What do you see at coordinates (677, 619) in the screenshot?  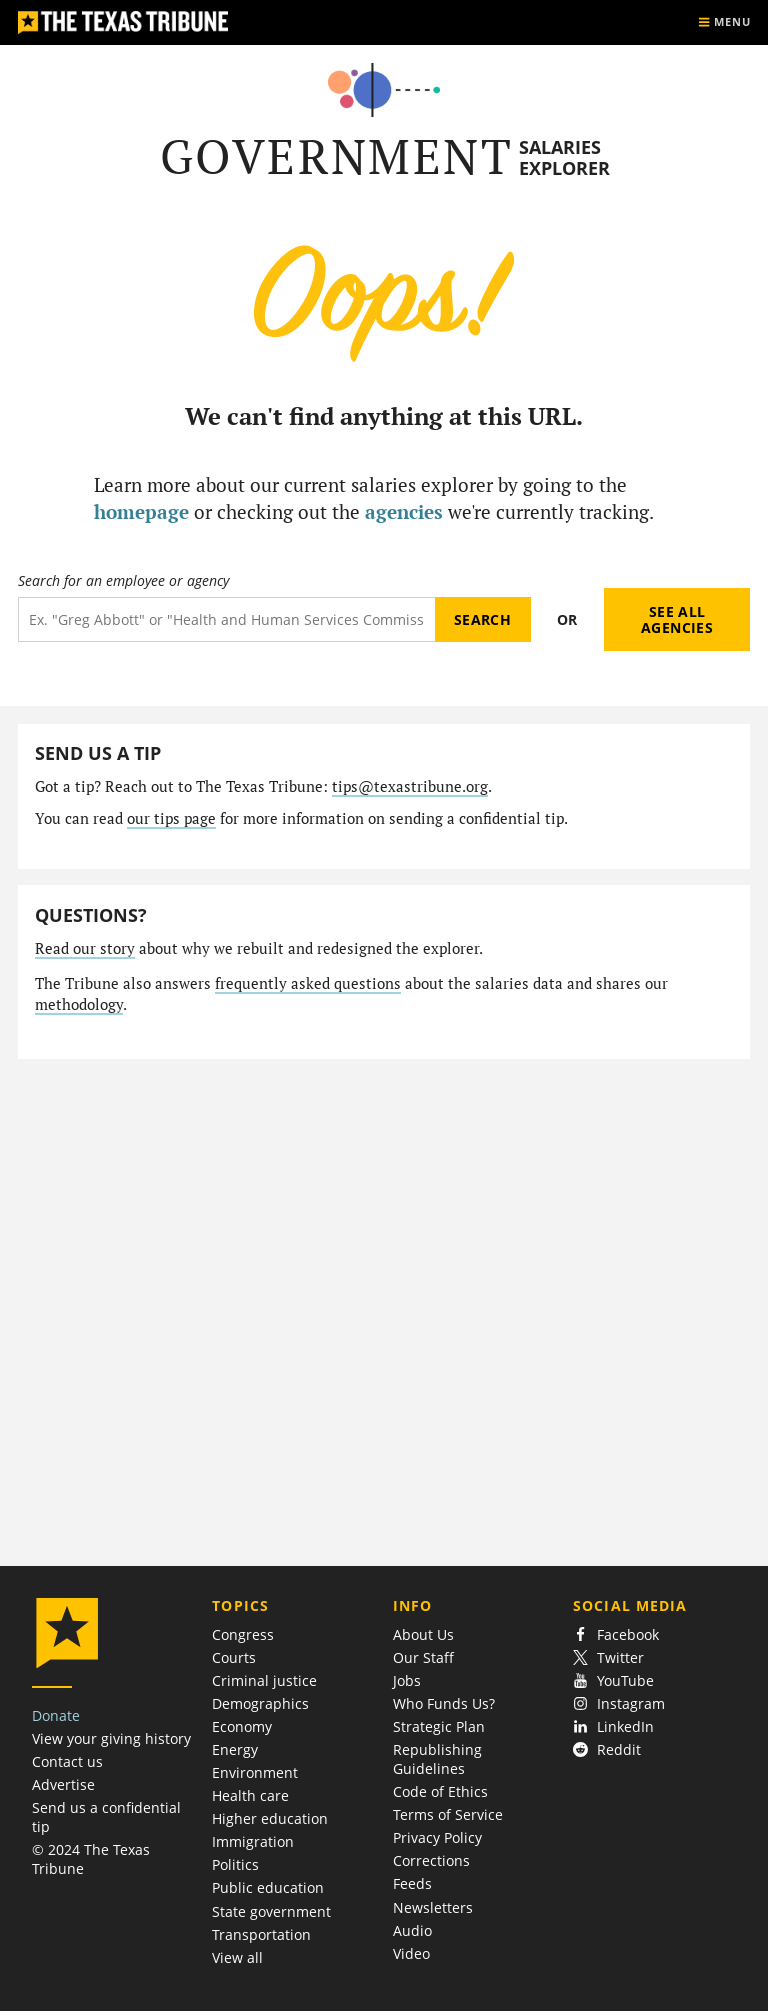 I see `See all agencies` at bounding box center [677, 619].